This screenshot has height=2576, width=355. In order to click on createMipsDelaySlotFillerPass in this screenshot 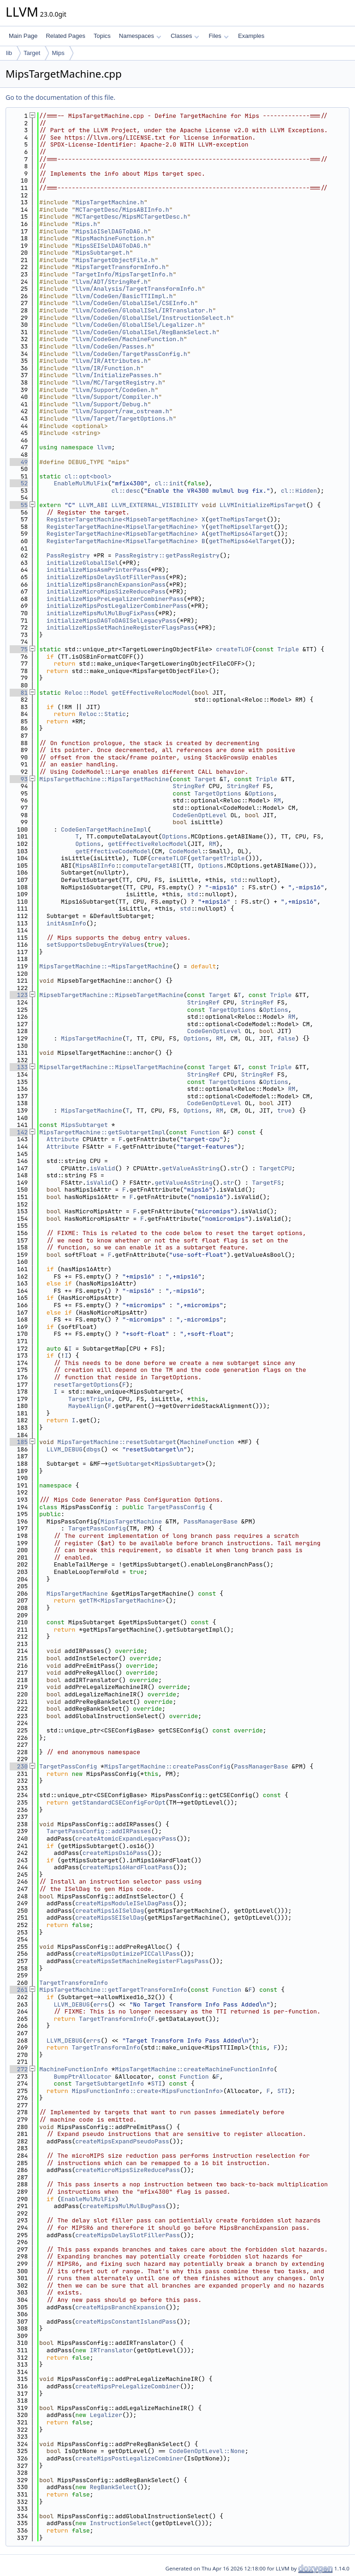, I will do `click(127, 2235)`.